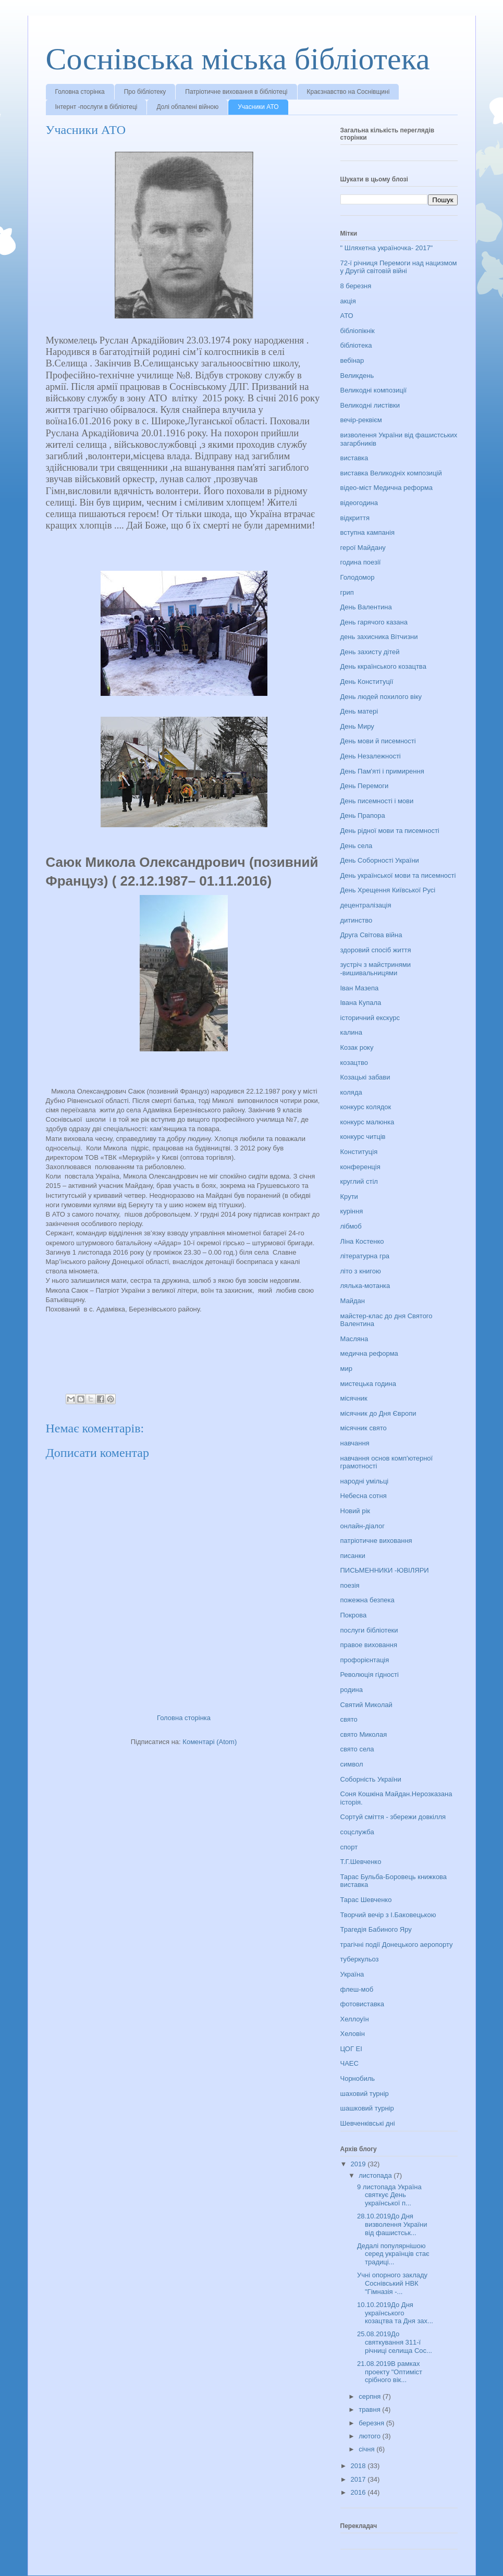 The image size is (503, 2576). I want to click on козацтво, so click(354, 1062).